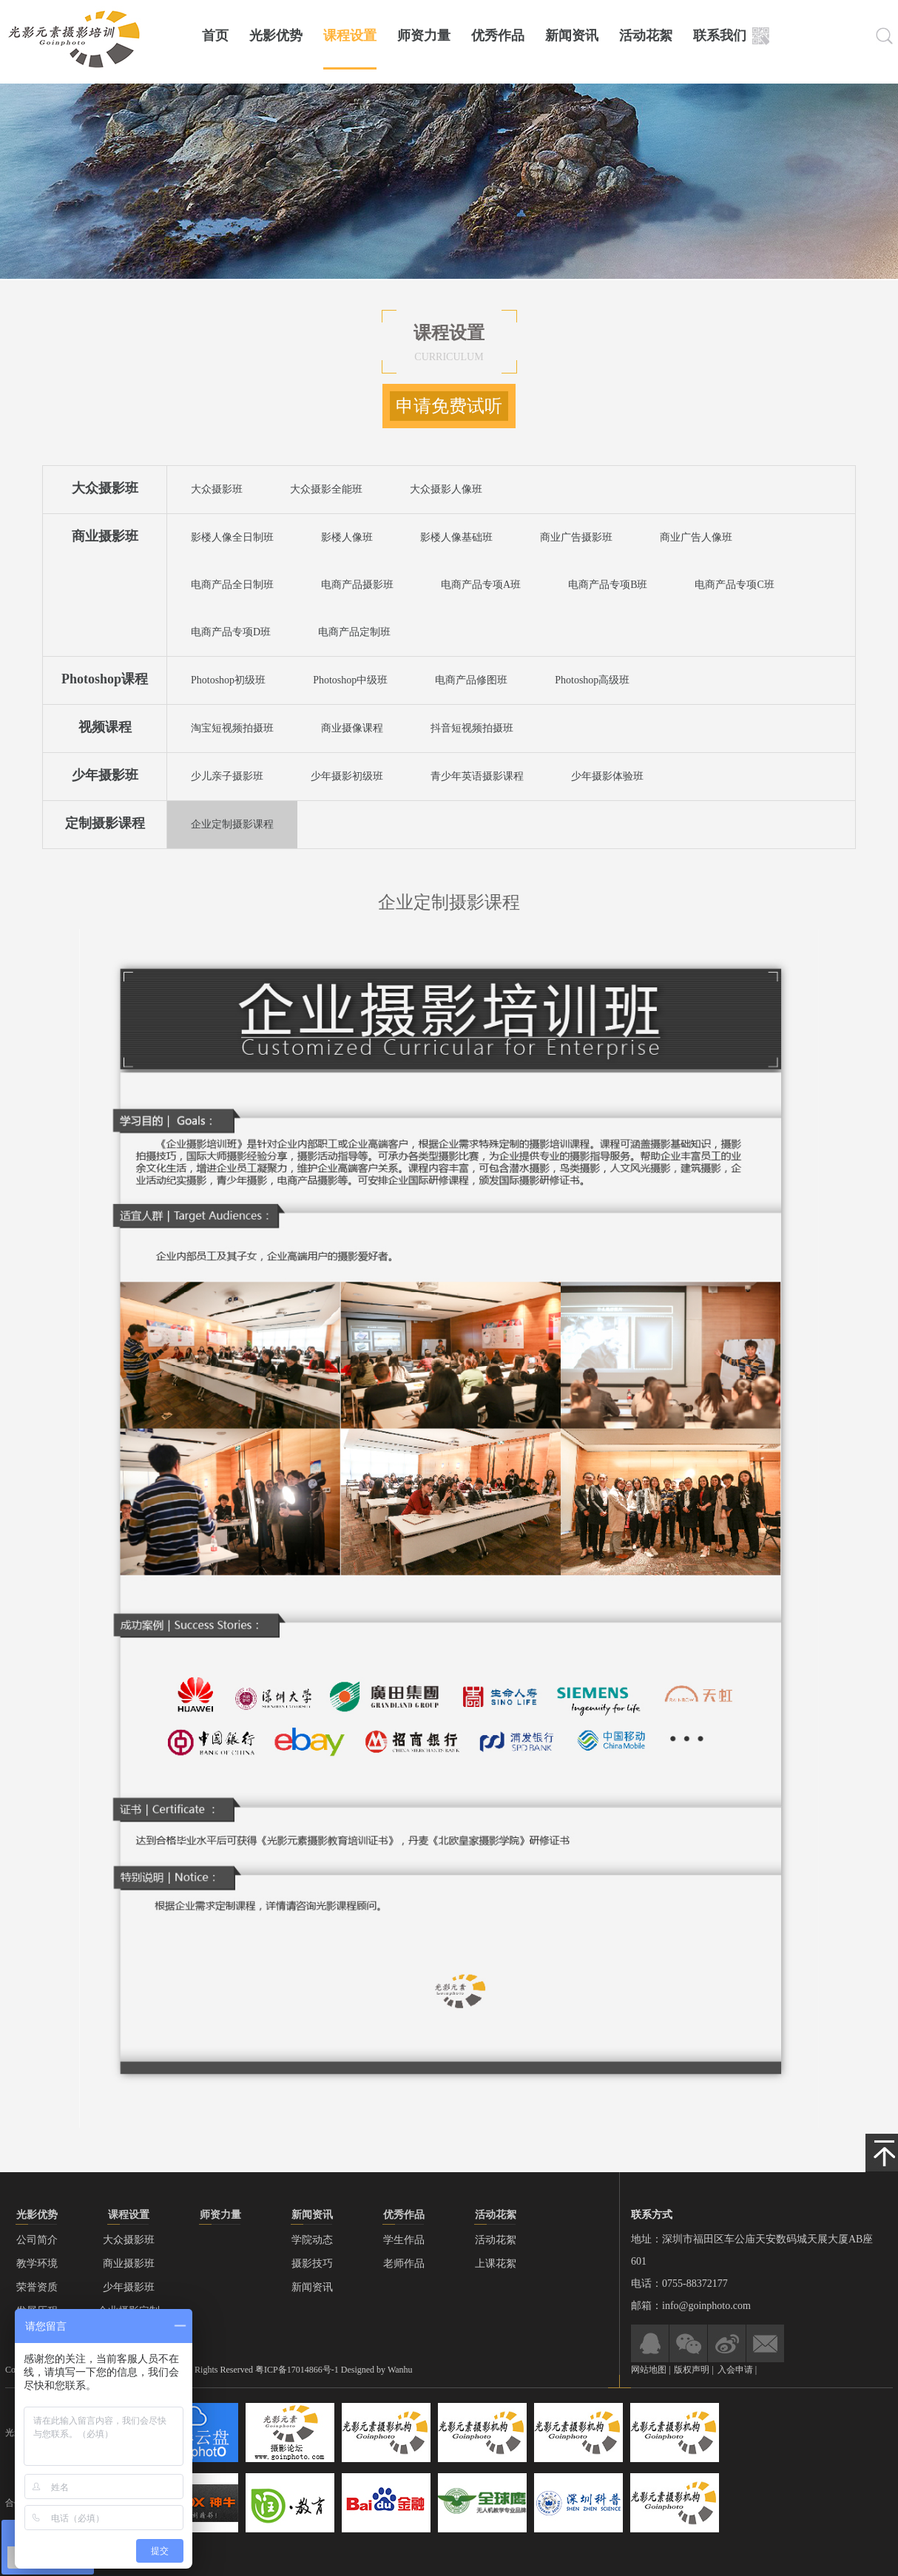  What do you see at coordinates (648, 2369) in the screenshot?
I see `网站地图` at bounding box center [648, 2369].